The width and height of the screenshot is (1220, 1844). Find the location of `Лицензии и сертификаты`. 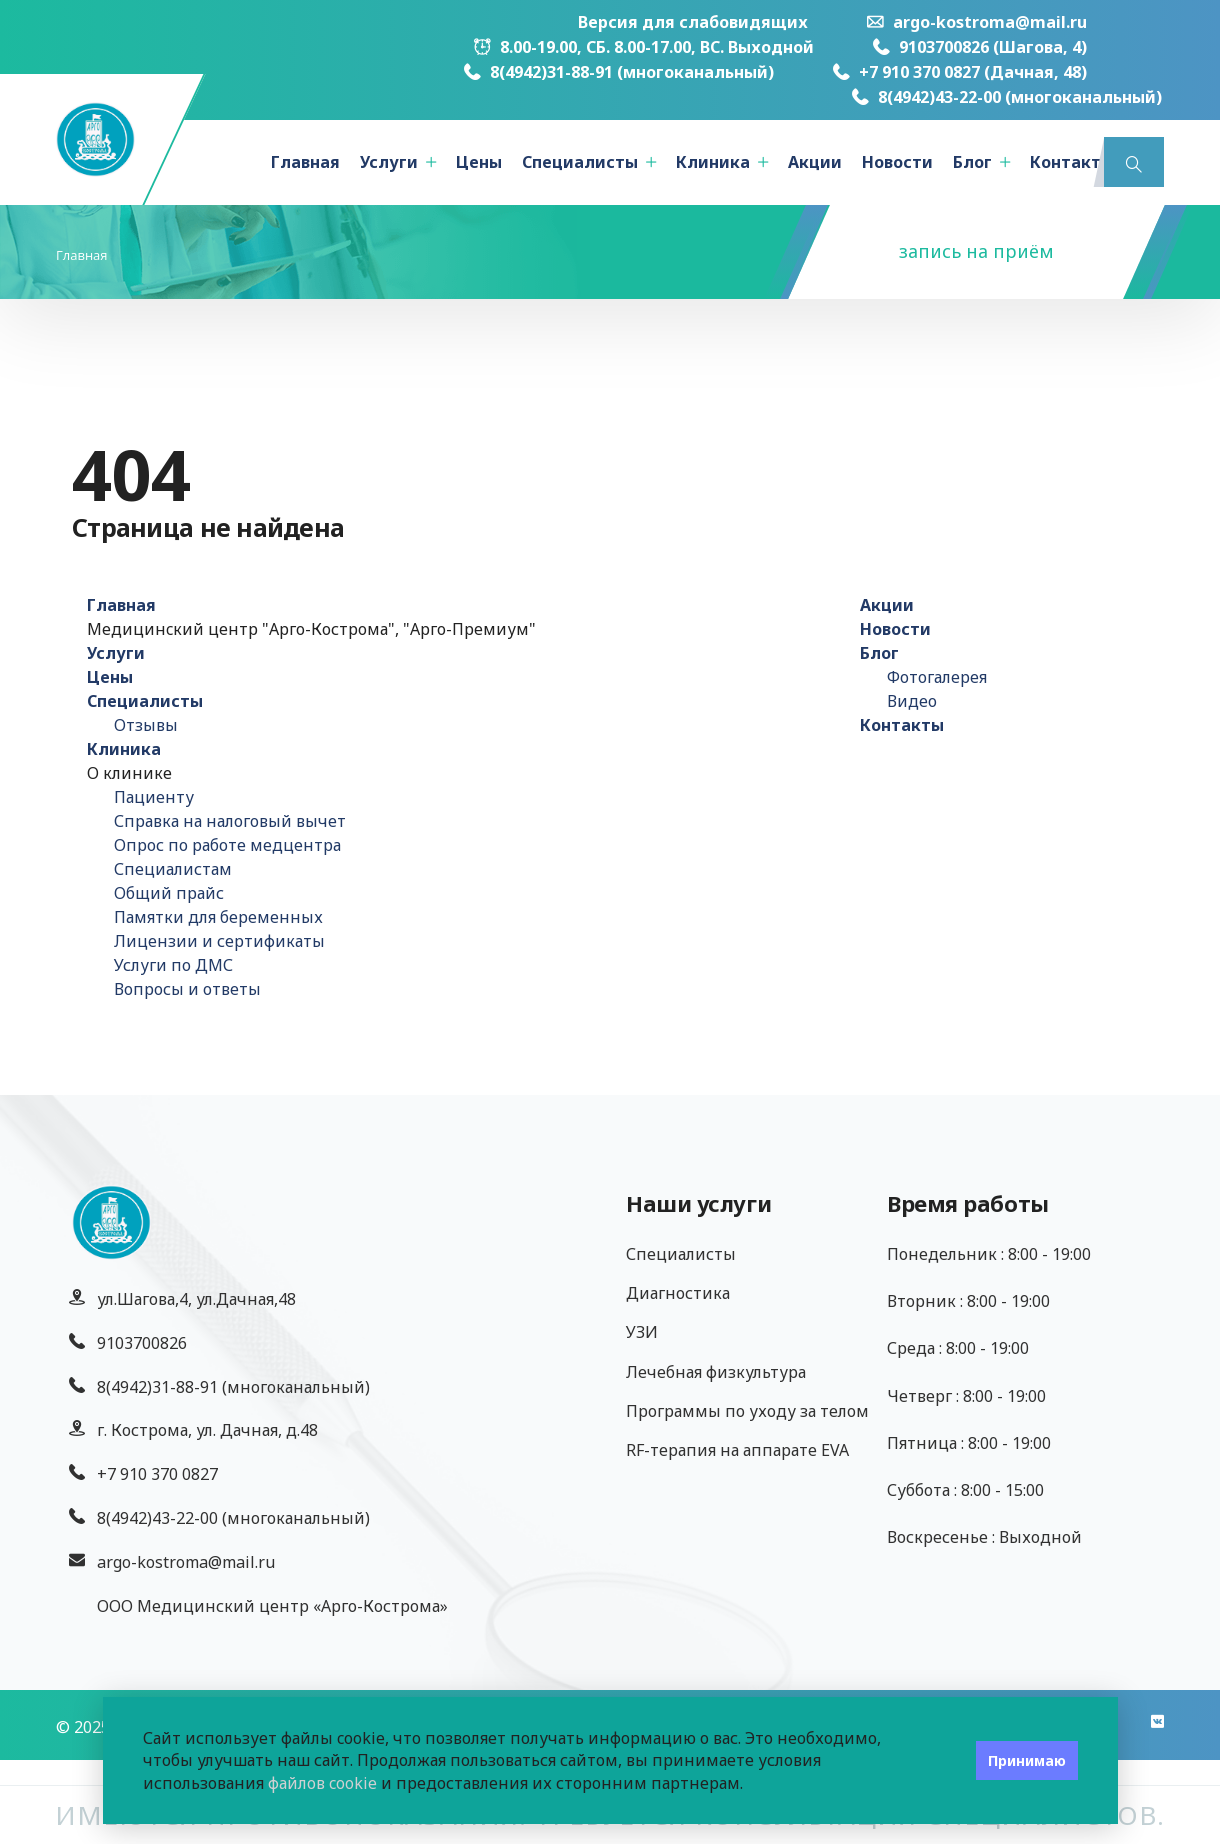

Лицензии и сертификаты is located at coordinates (219, 941).